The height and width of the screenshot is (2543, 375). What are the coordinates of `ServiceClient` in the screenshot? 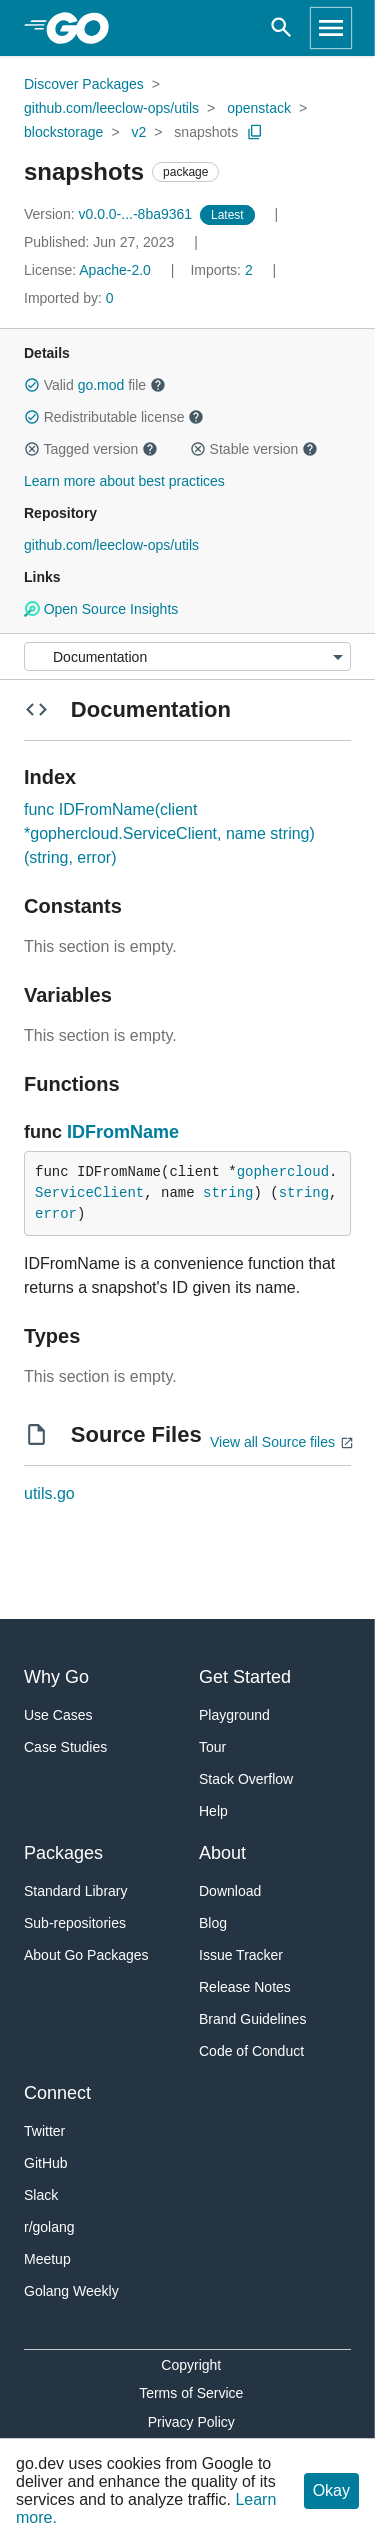 It's located at (89, 1193).